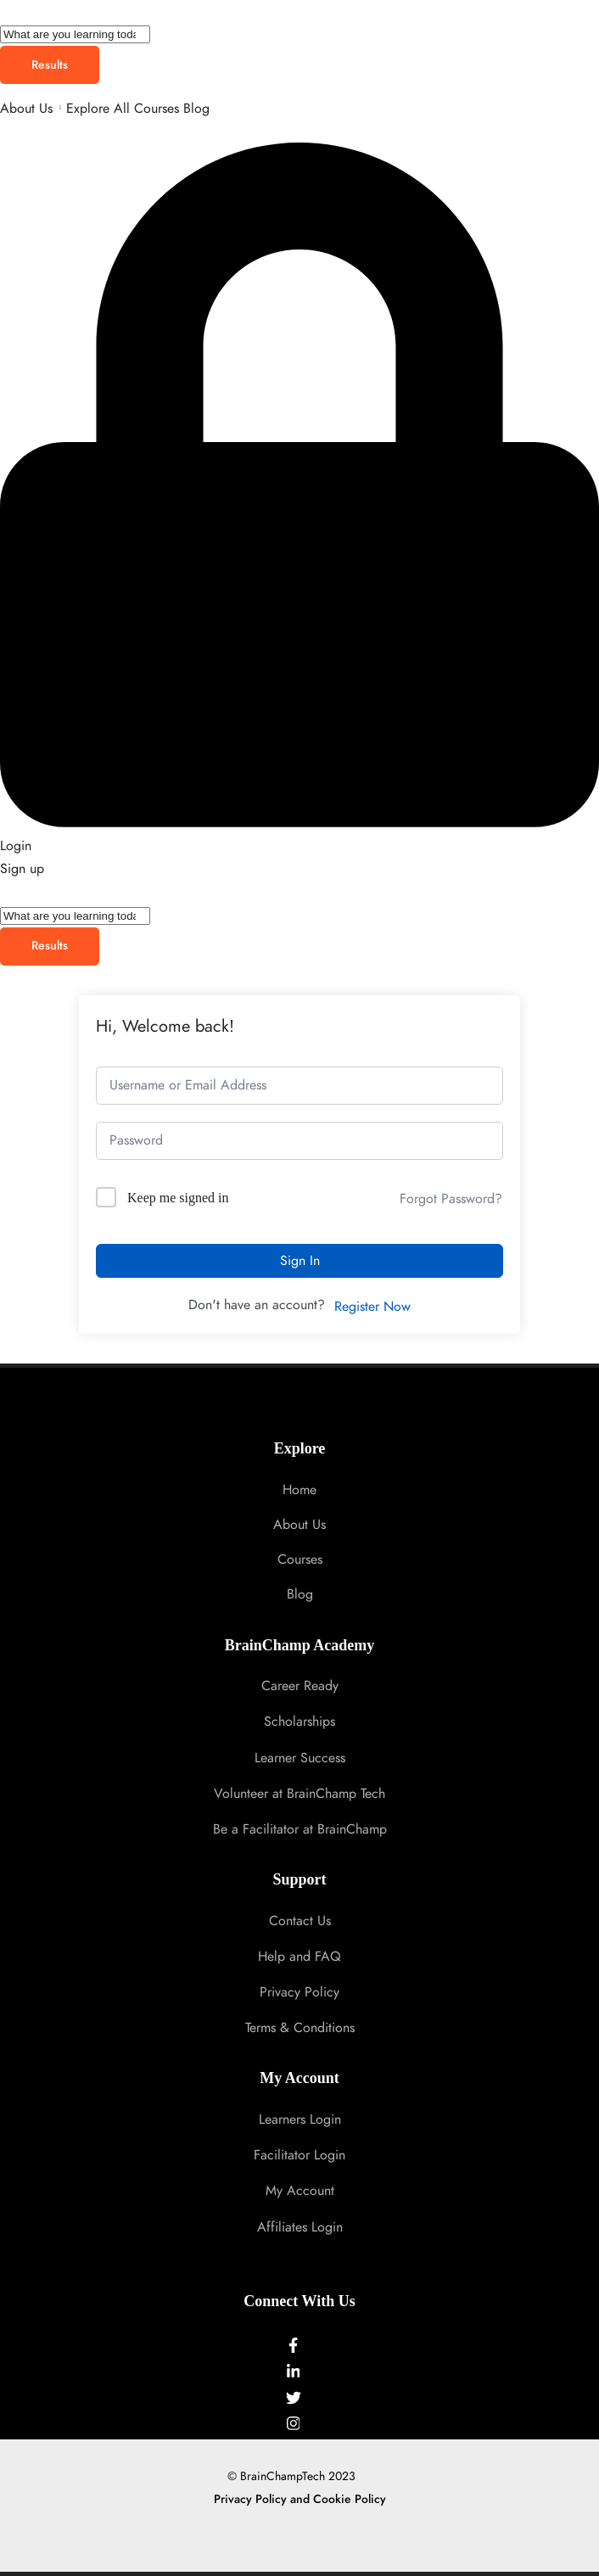 This screenshot has height=2576, width=599. What do you see at coordinates (49, 65) in the screenshot?
I see `Results [View all results]` at bounding box center [49, 65].